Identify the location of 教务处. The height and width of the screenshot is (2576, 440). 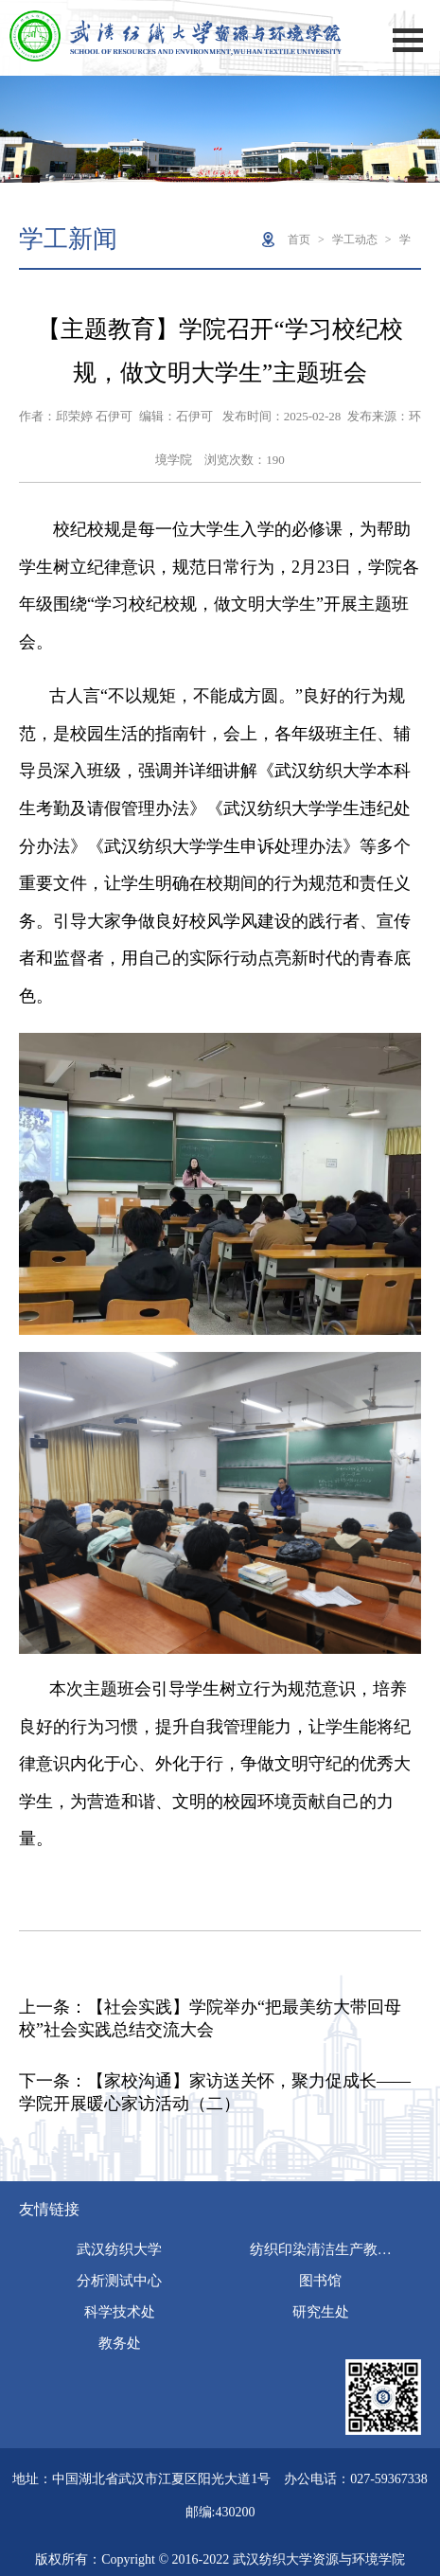
(119, 2343).